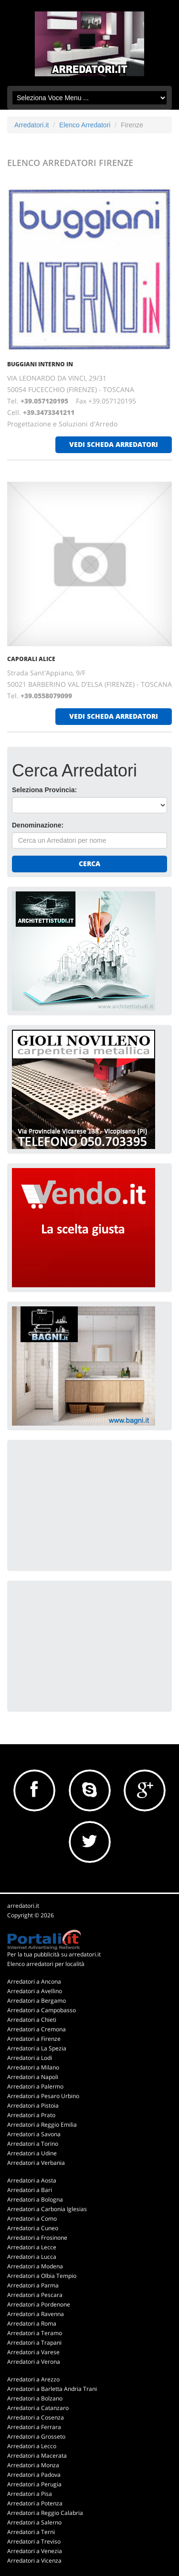 The height and width of the screenshot is (2576, 179). What do you see at coordinates (31, 125) in the screenshot?
I see `Arredatori.it` at bounding box center [31, 125].